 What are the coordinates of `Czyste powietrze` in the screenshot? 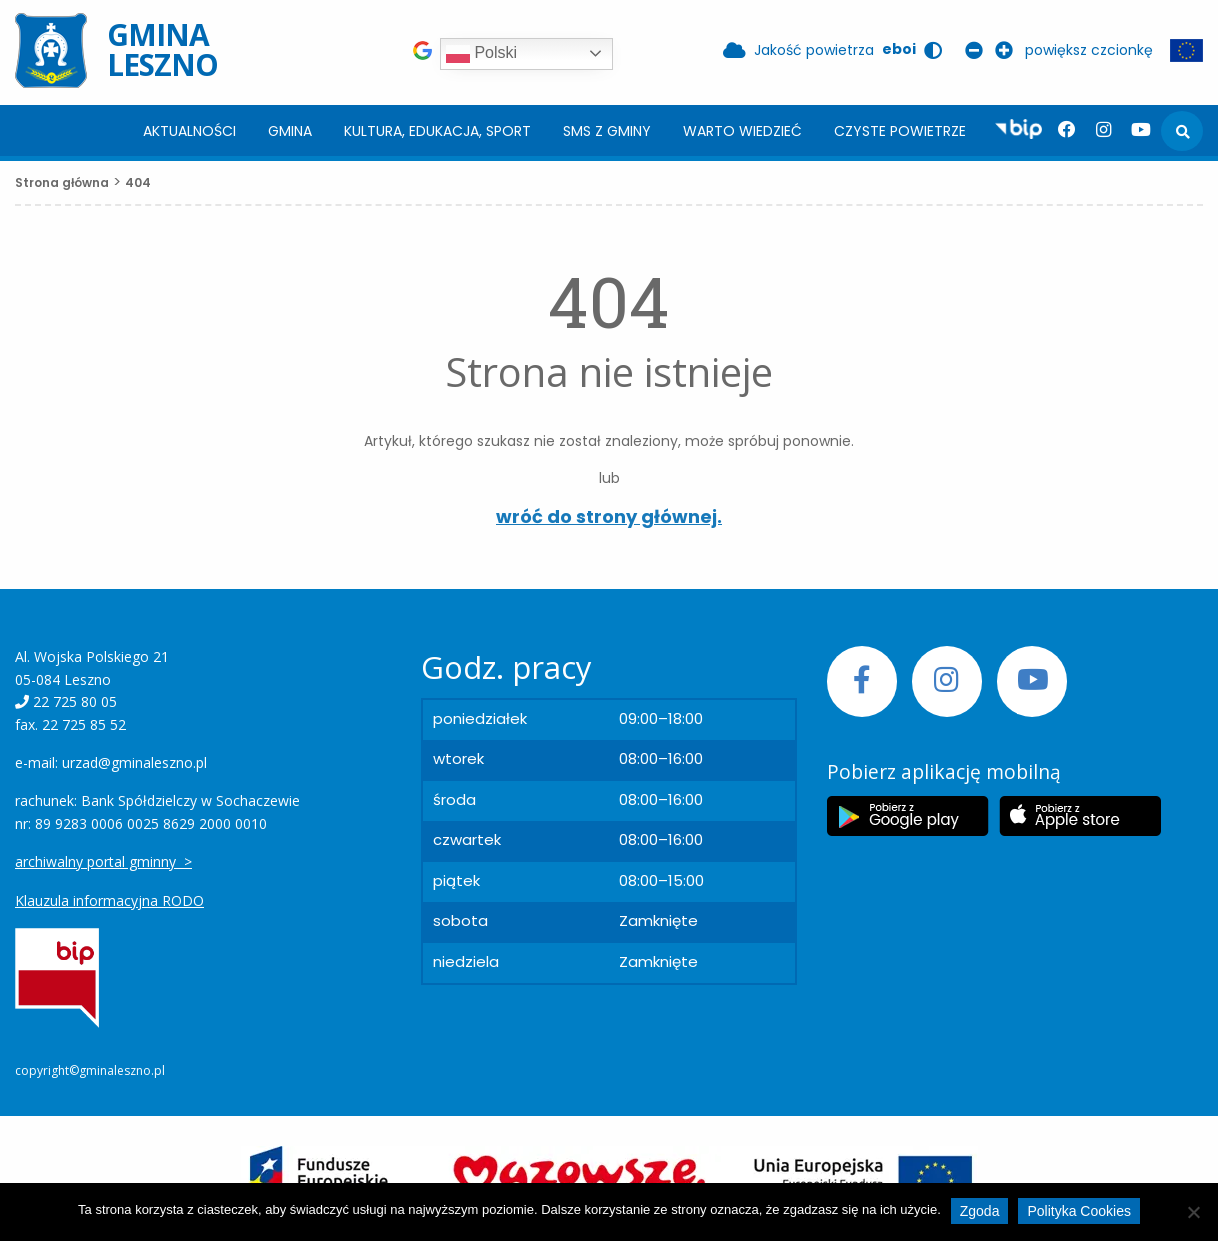 It's located at (900, 131).